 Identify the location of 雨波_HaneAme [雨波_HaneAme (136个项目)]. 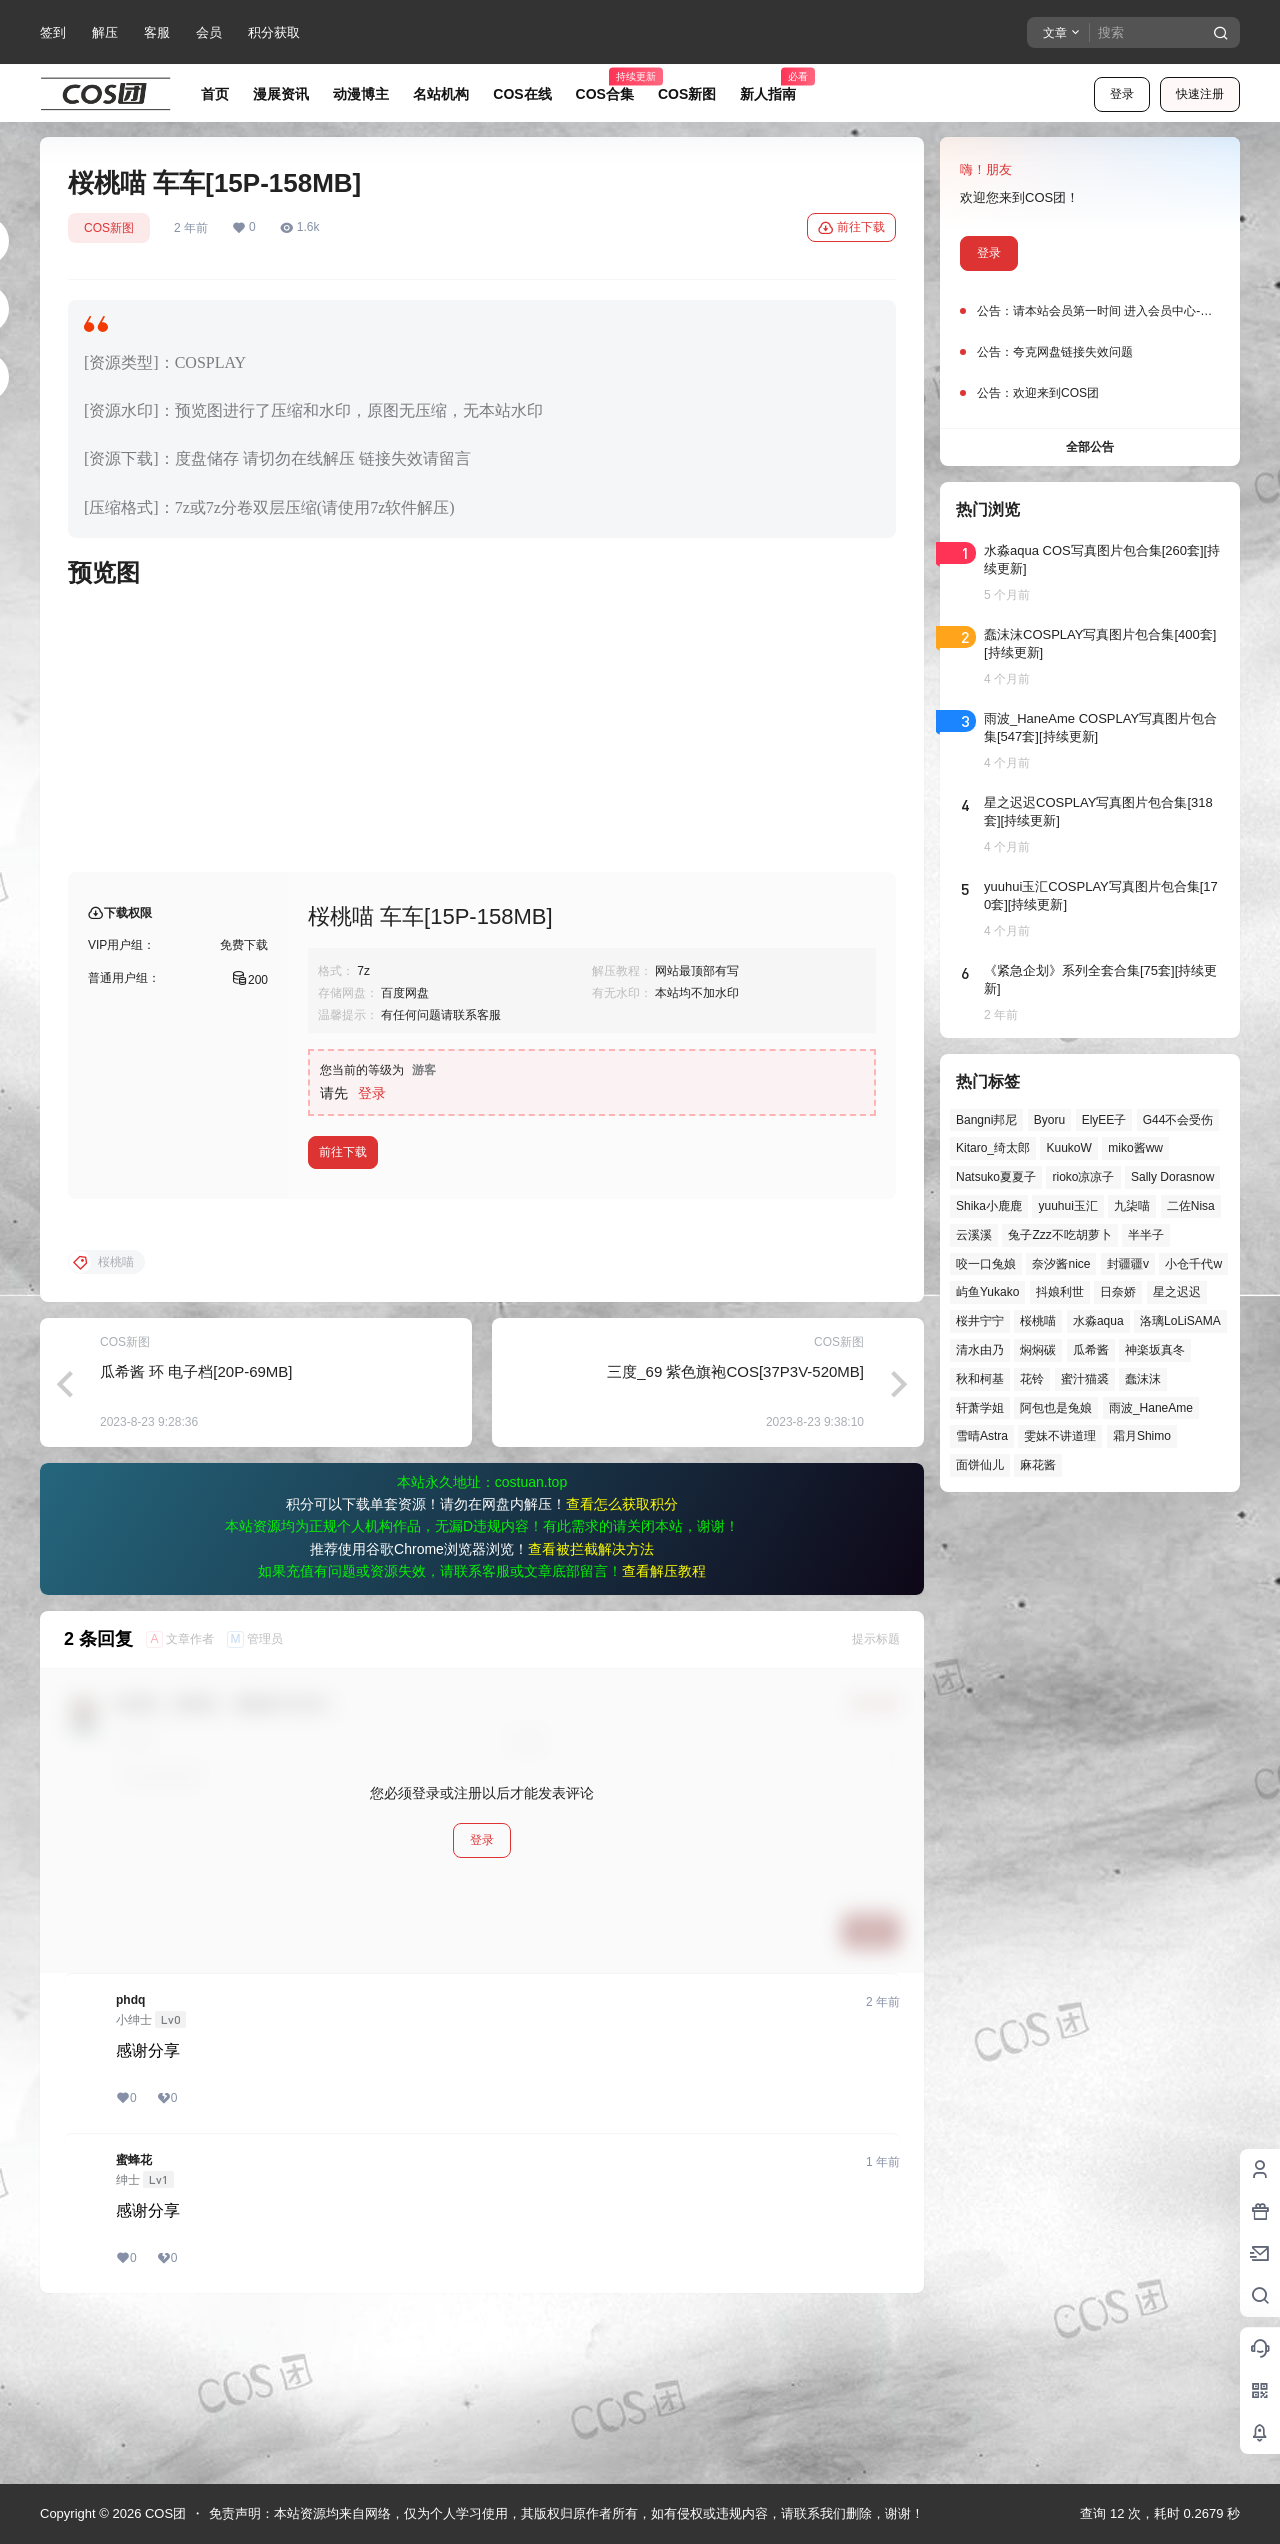
(1151, 1408).